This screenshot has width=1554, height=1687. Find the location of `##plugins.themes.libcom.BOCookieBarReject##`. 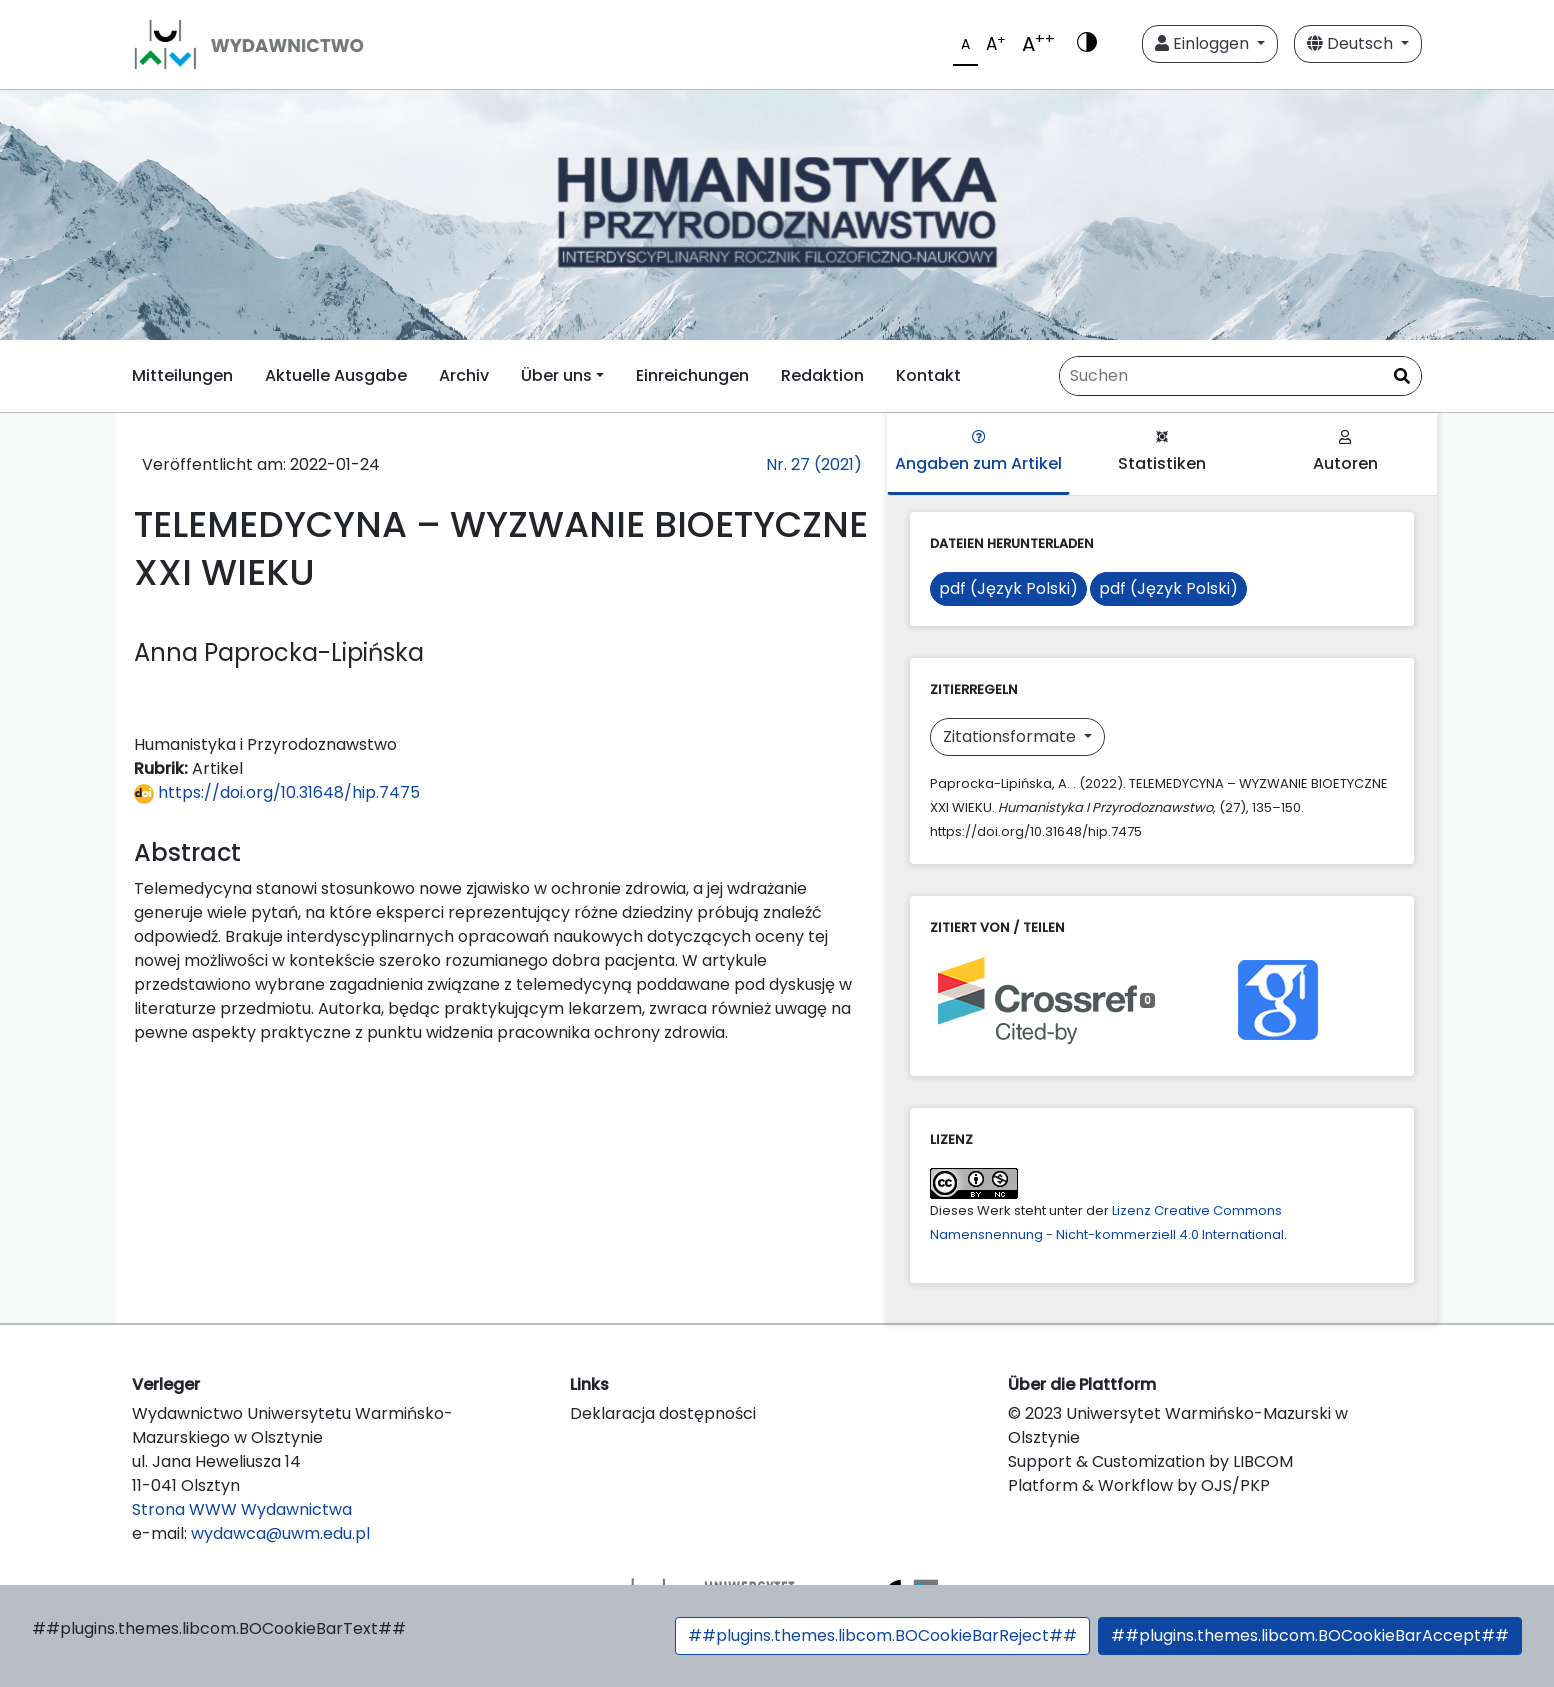

##plugins.themes.libcom.BOCookieBarReject## is located at coordinates (882, 1635).